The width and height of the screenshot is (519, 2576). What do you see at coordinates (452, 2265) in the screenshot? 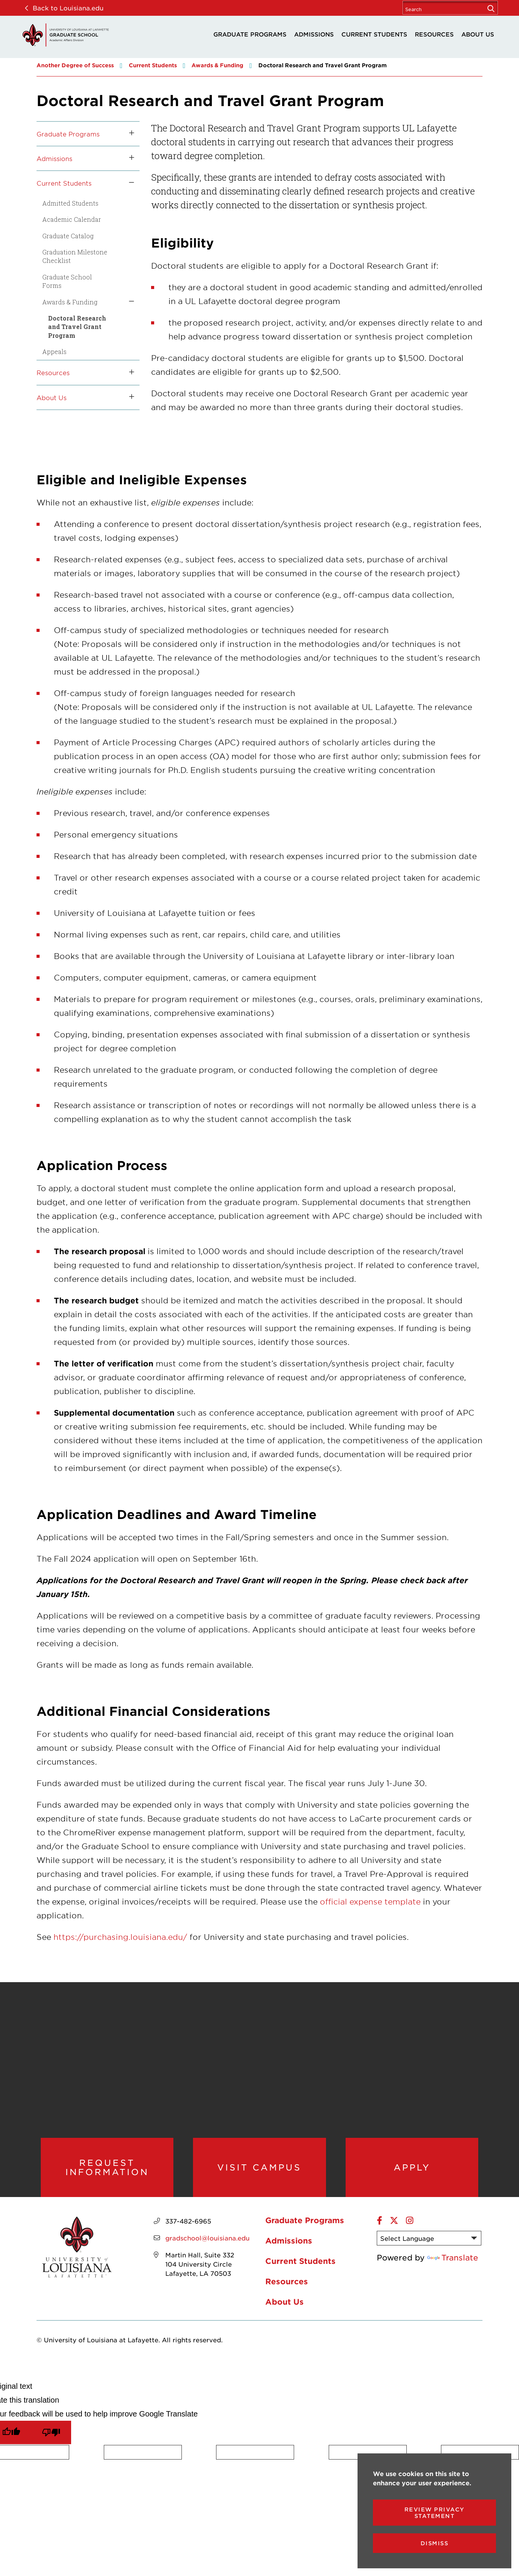
I see `Translate` at bounding box center [452, 2265].